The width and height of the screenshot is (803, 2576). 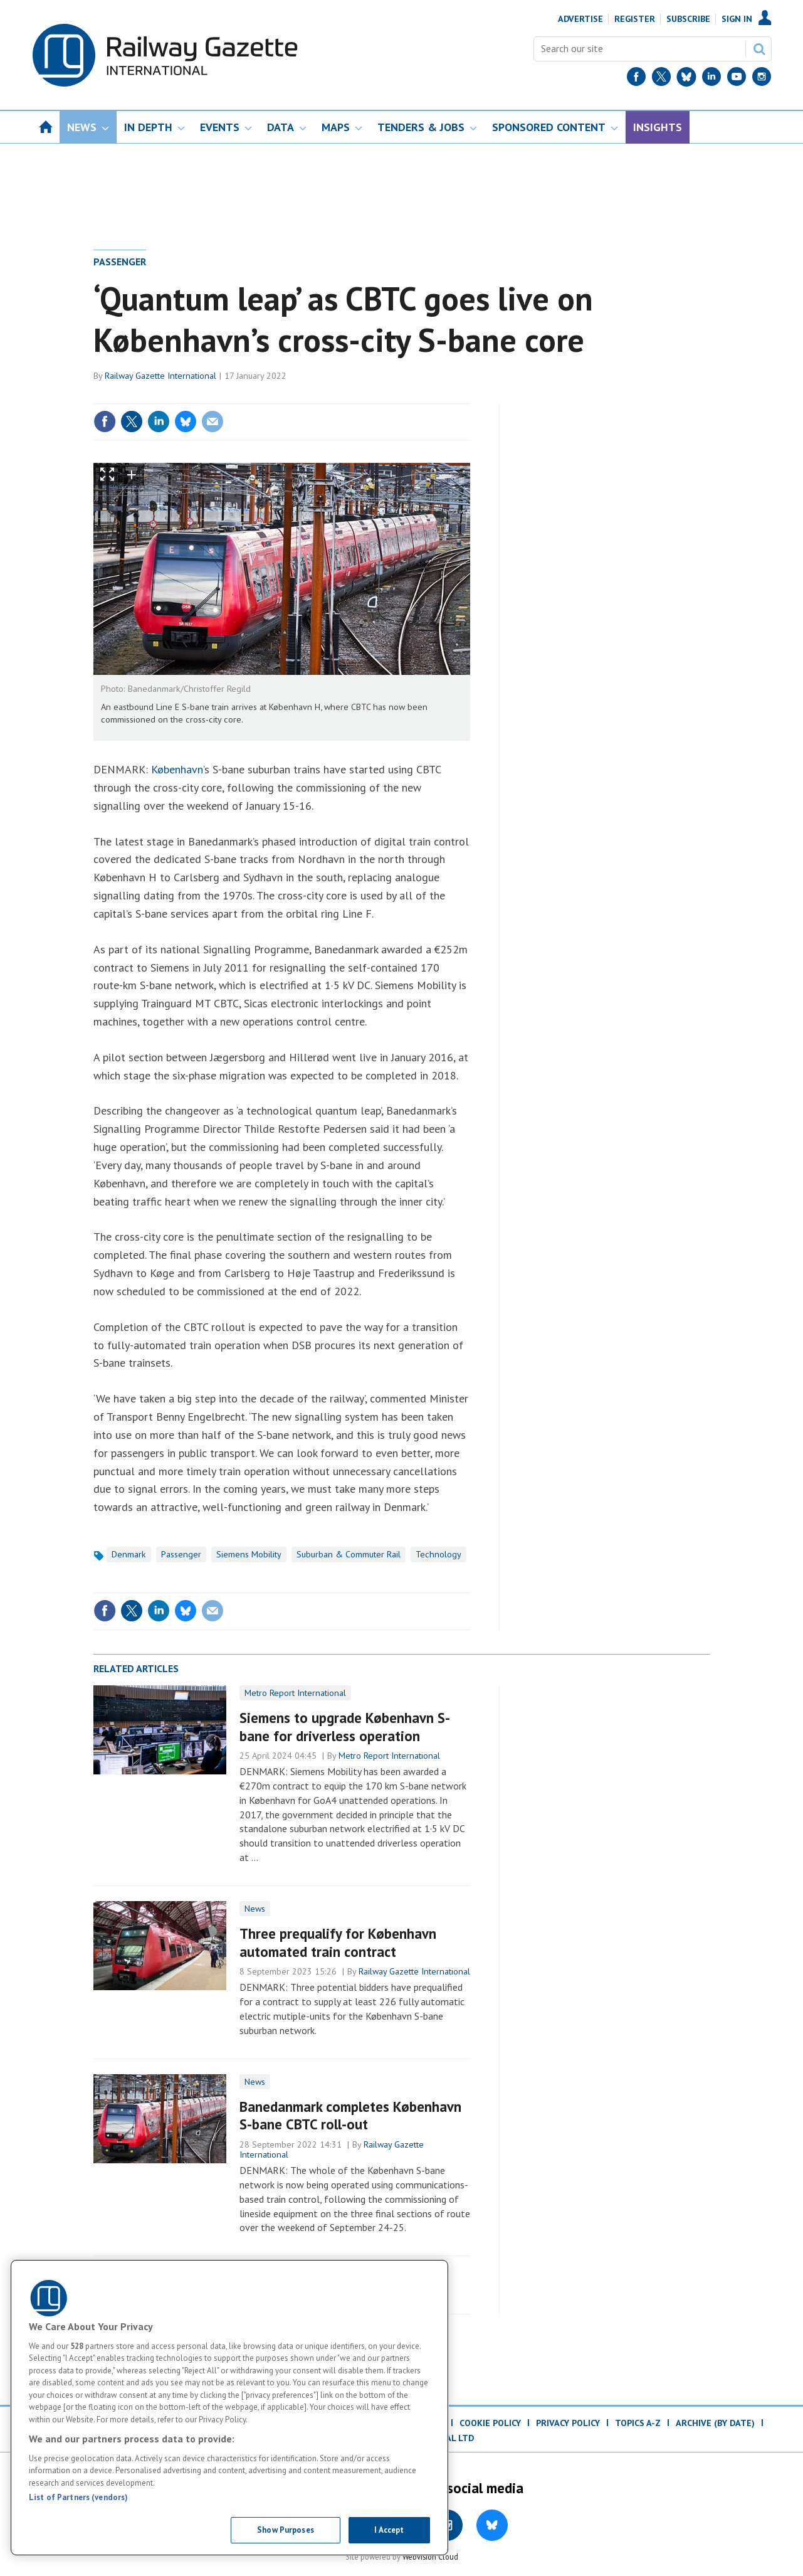 I want to click on zoom out, so click(x=155, y=474).